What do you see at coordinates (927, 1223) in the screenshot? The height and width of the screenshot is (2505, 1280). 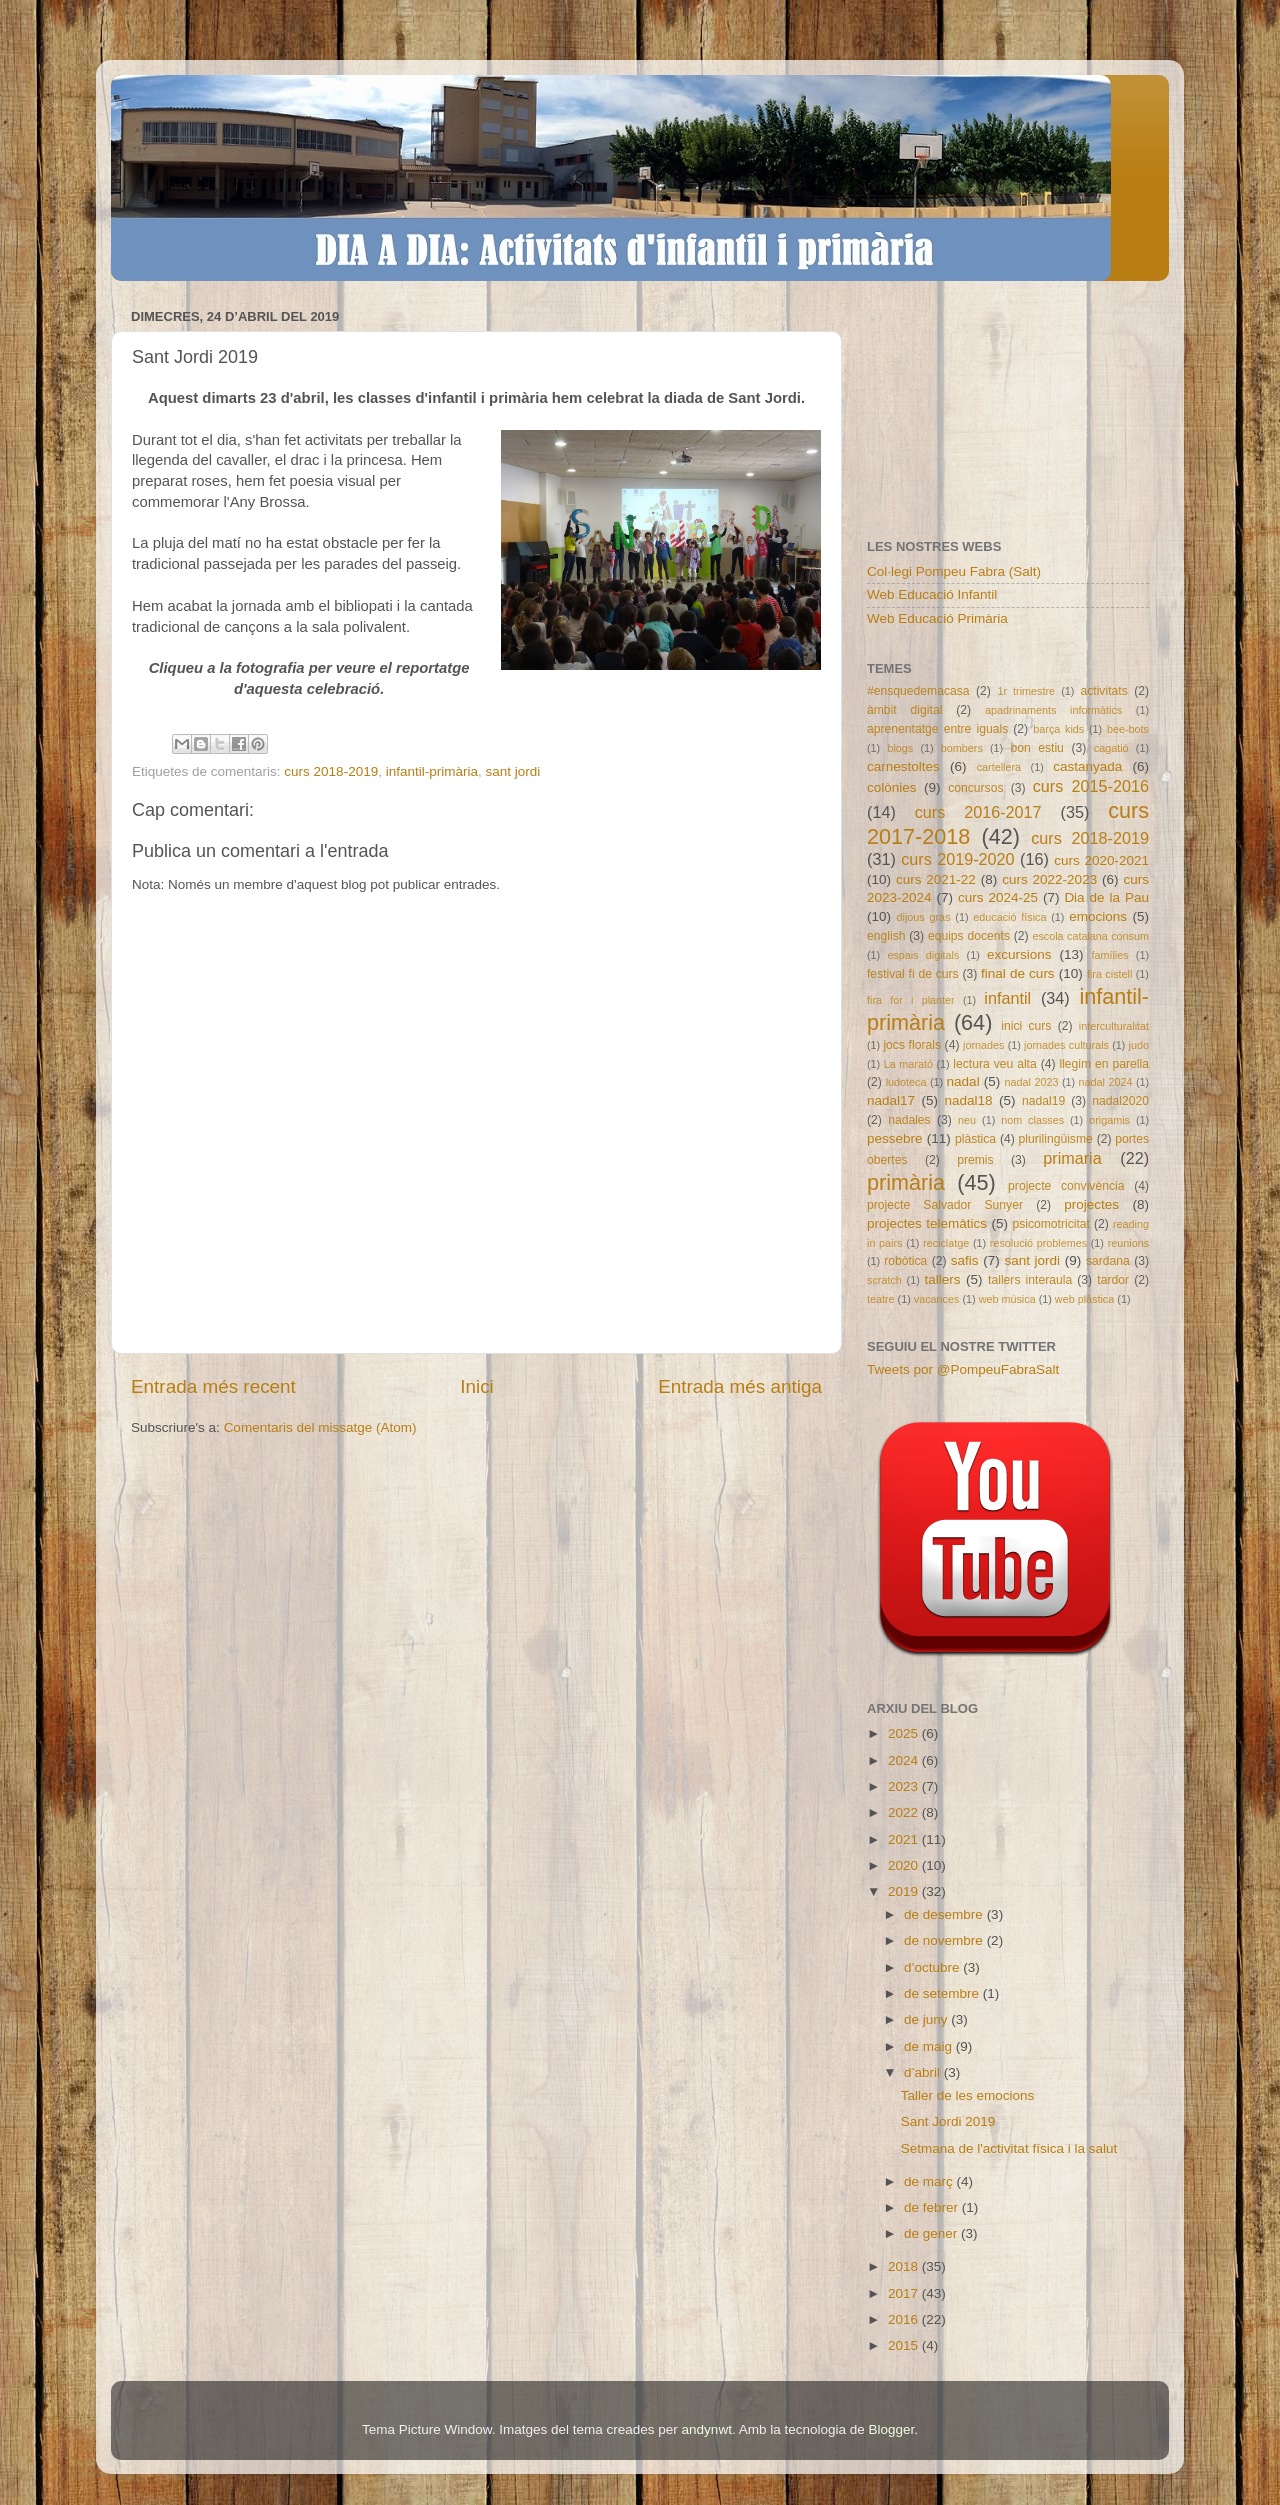 I see `projectes telemàtics` at bounding box center [927, 1223].